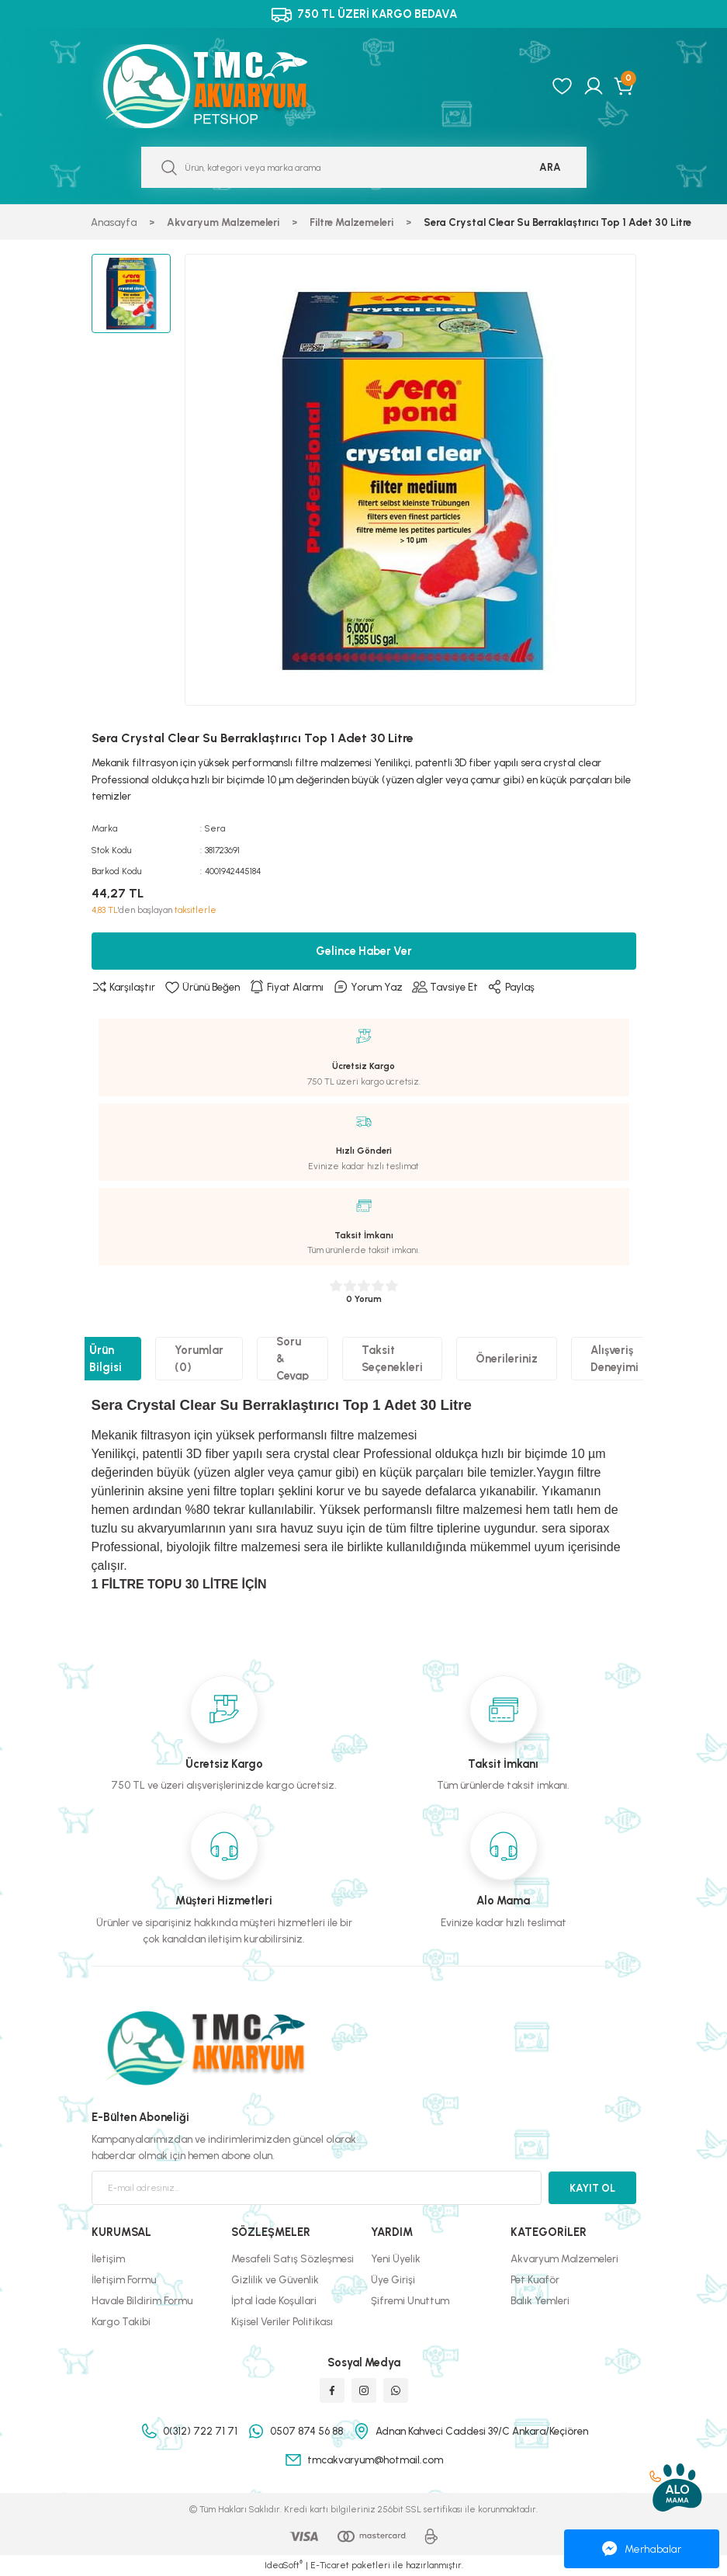 This screenshot has width=727, height=2576. I want to click on [Logo], so click(222, 86).